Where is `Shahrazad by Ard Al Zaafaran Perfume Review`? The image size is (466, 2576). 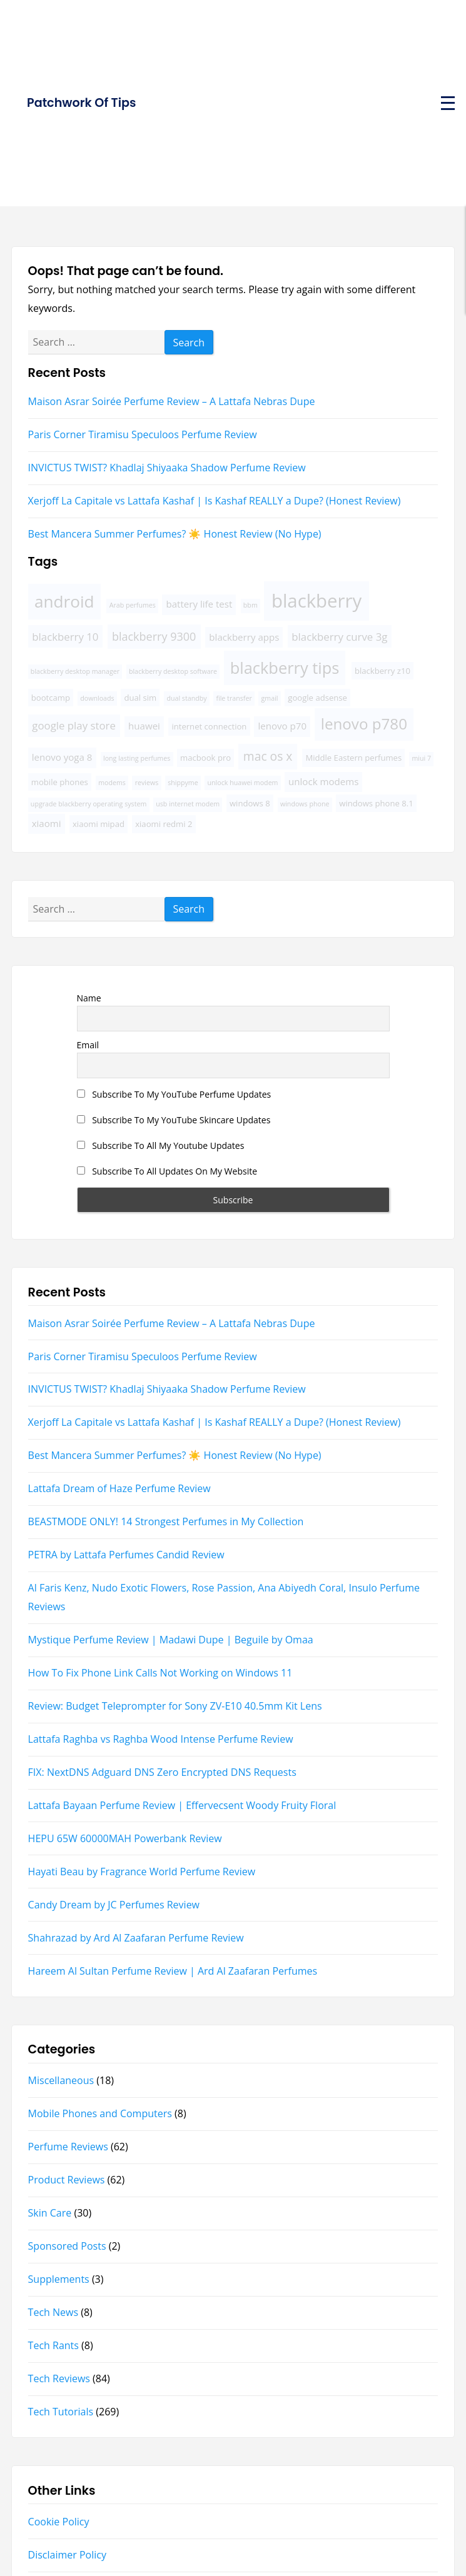 Shahrazad by Ard Al Zaafaran Perfume Review is located at coordinates (136, 1938).